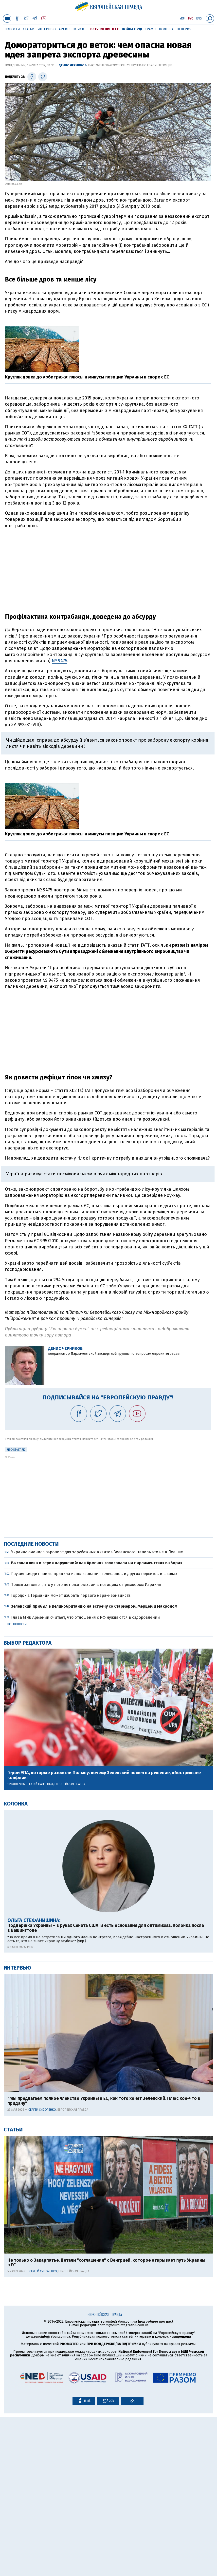  What do you see at coordinates (12, 29) in the screenshot?
I see `Новости` at bounding box center [12, 29].